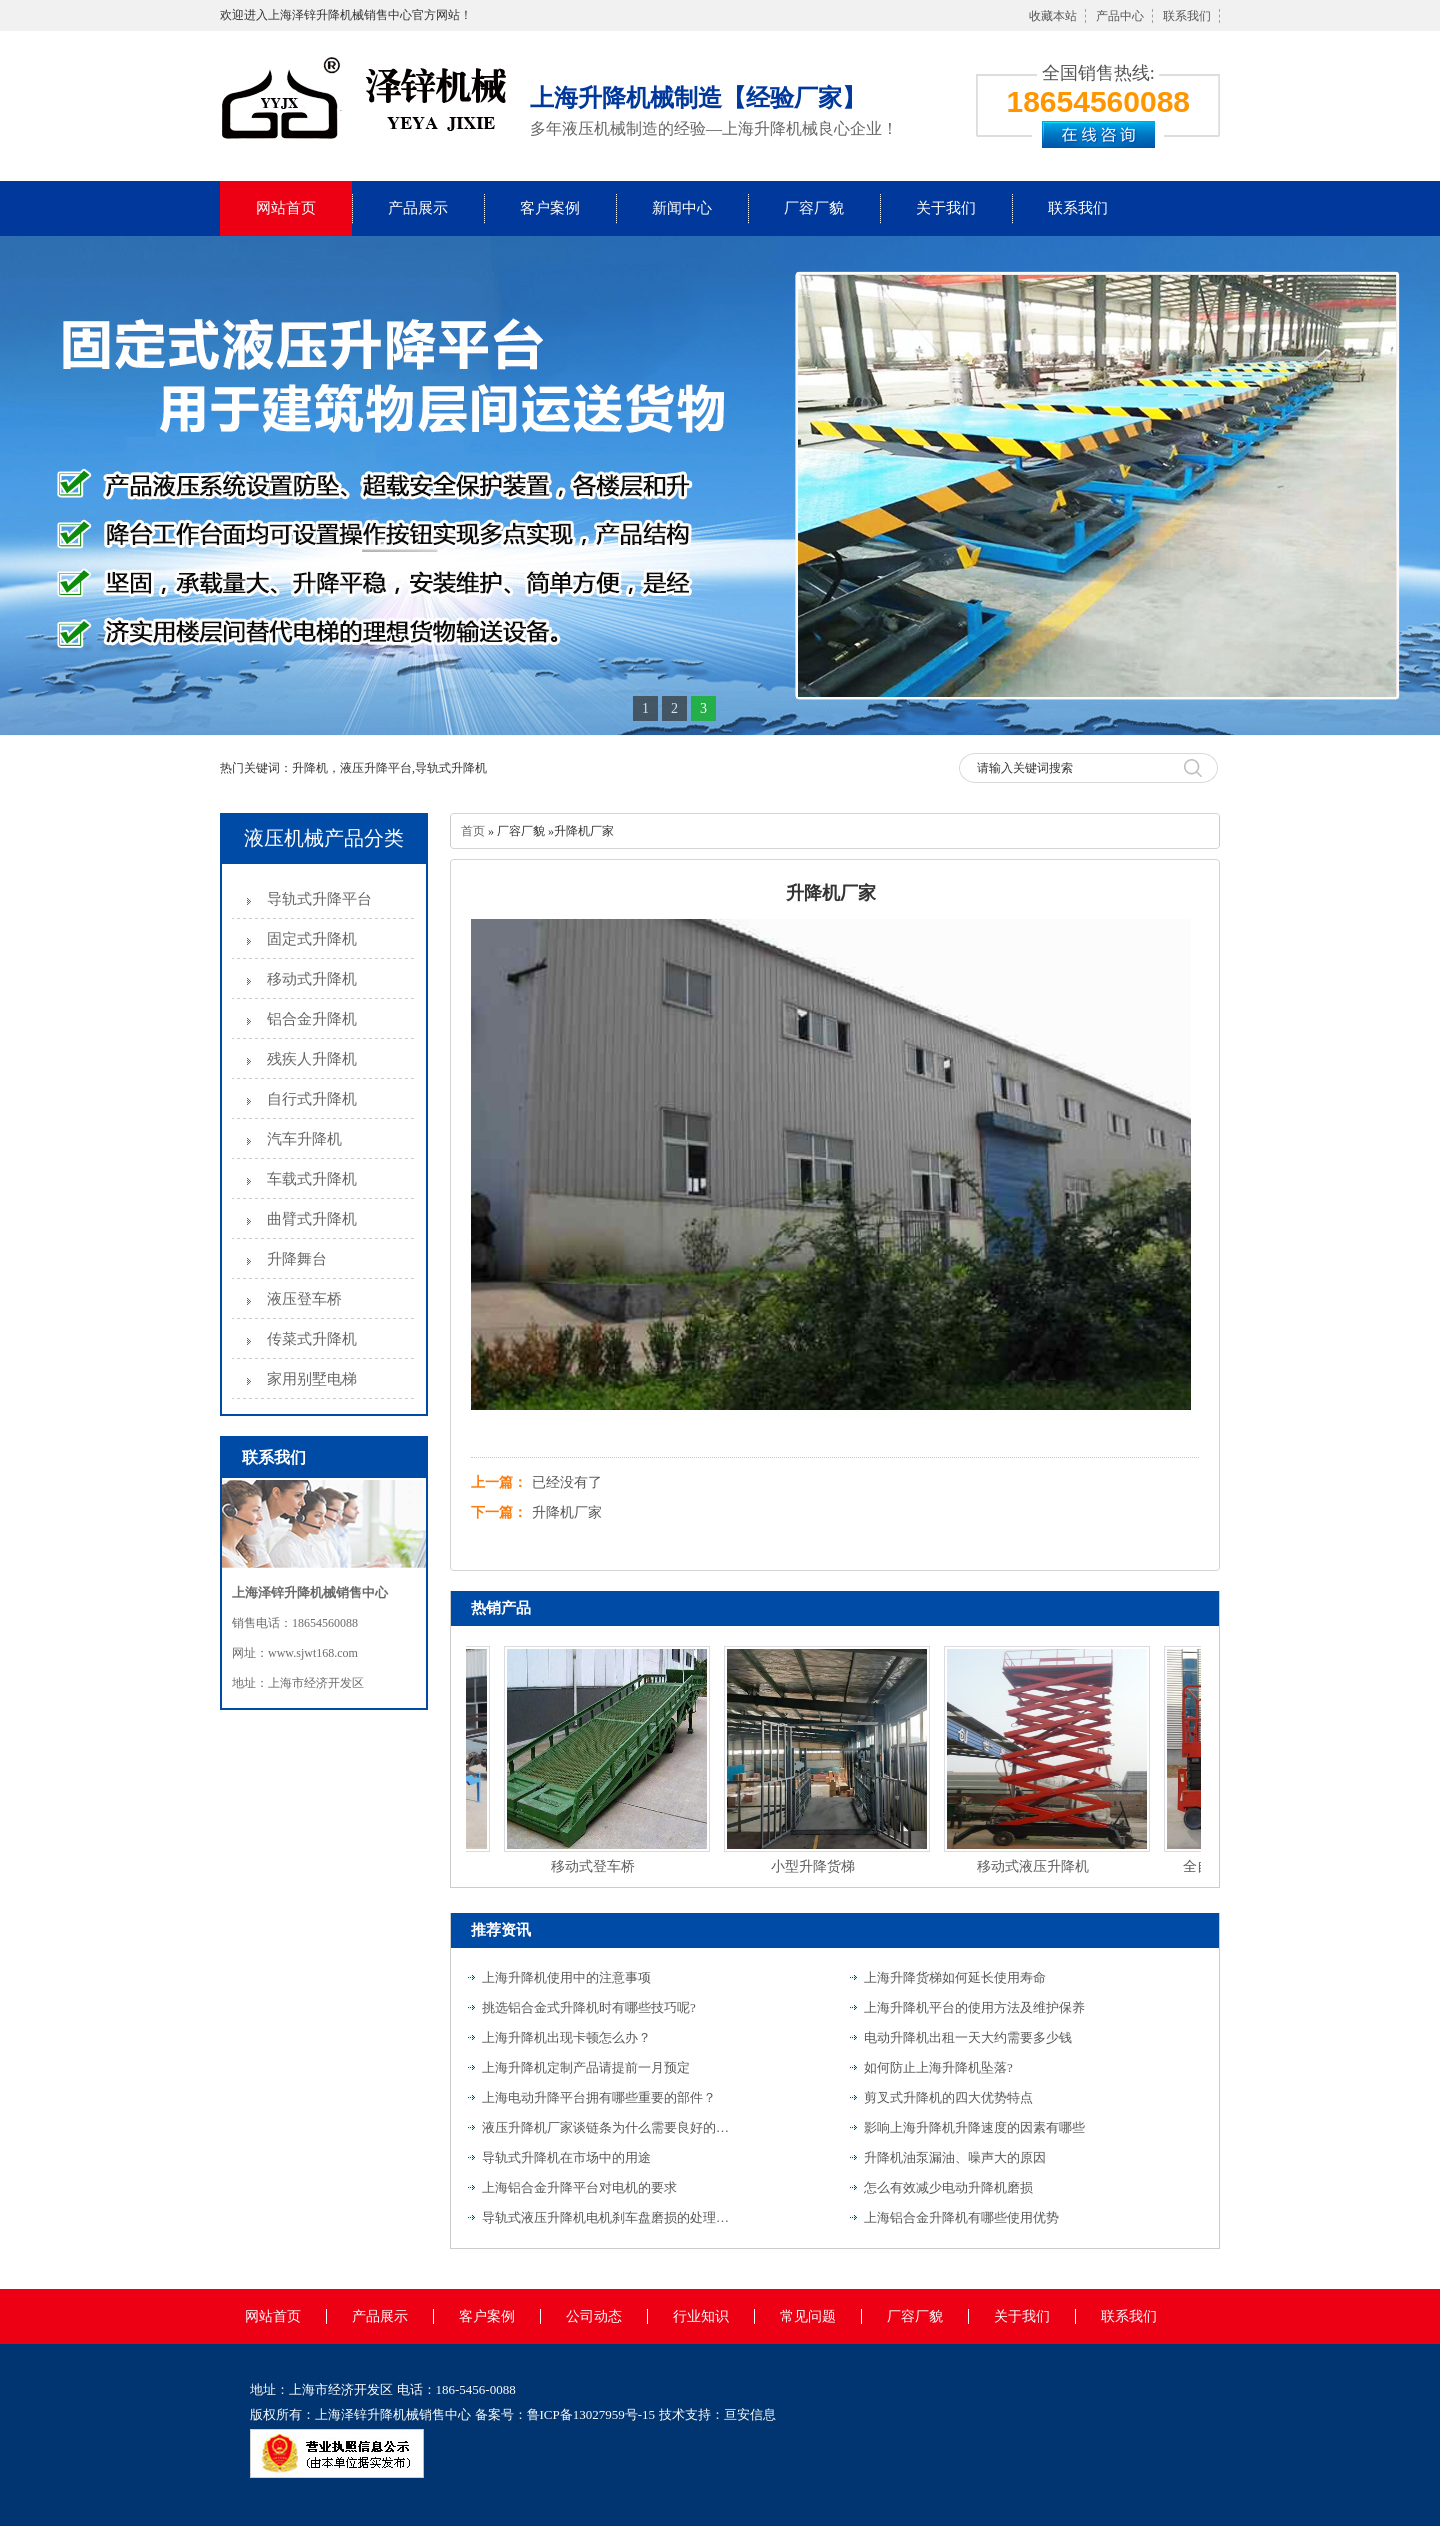  Describe the element at coordinates (589, 2007) in the screenshot. I see `挑选铝合金式升降机时有哪些技巧呢?` at that location.